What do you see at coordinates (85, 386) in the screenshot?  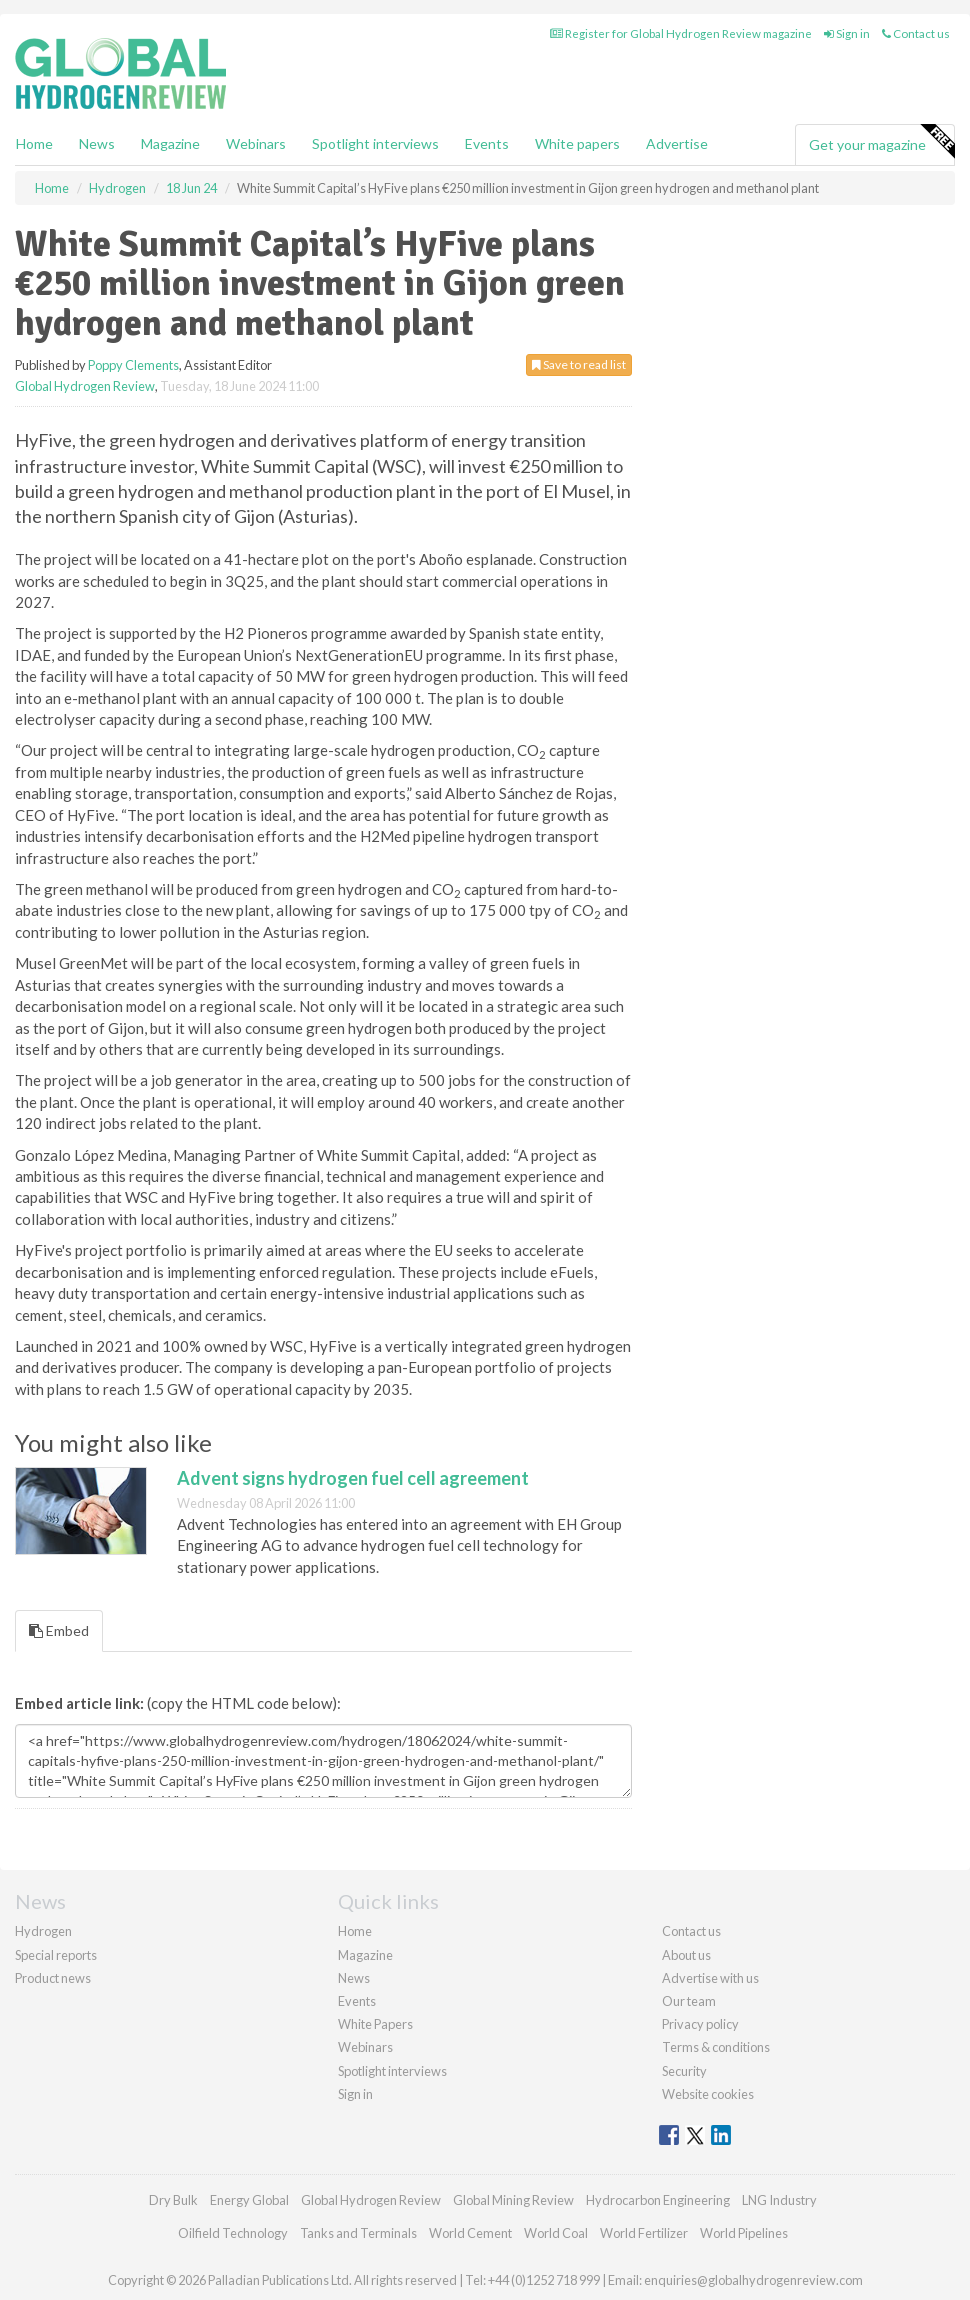 I see `Global Hydrogen Review` at bounding box center [85, 386].